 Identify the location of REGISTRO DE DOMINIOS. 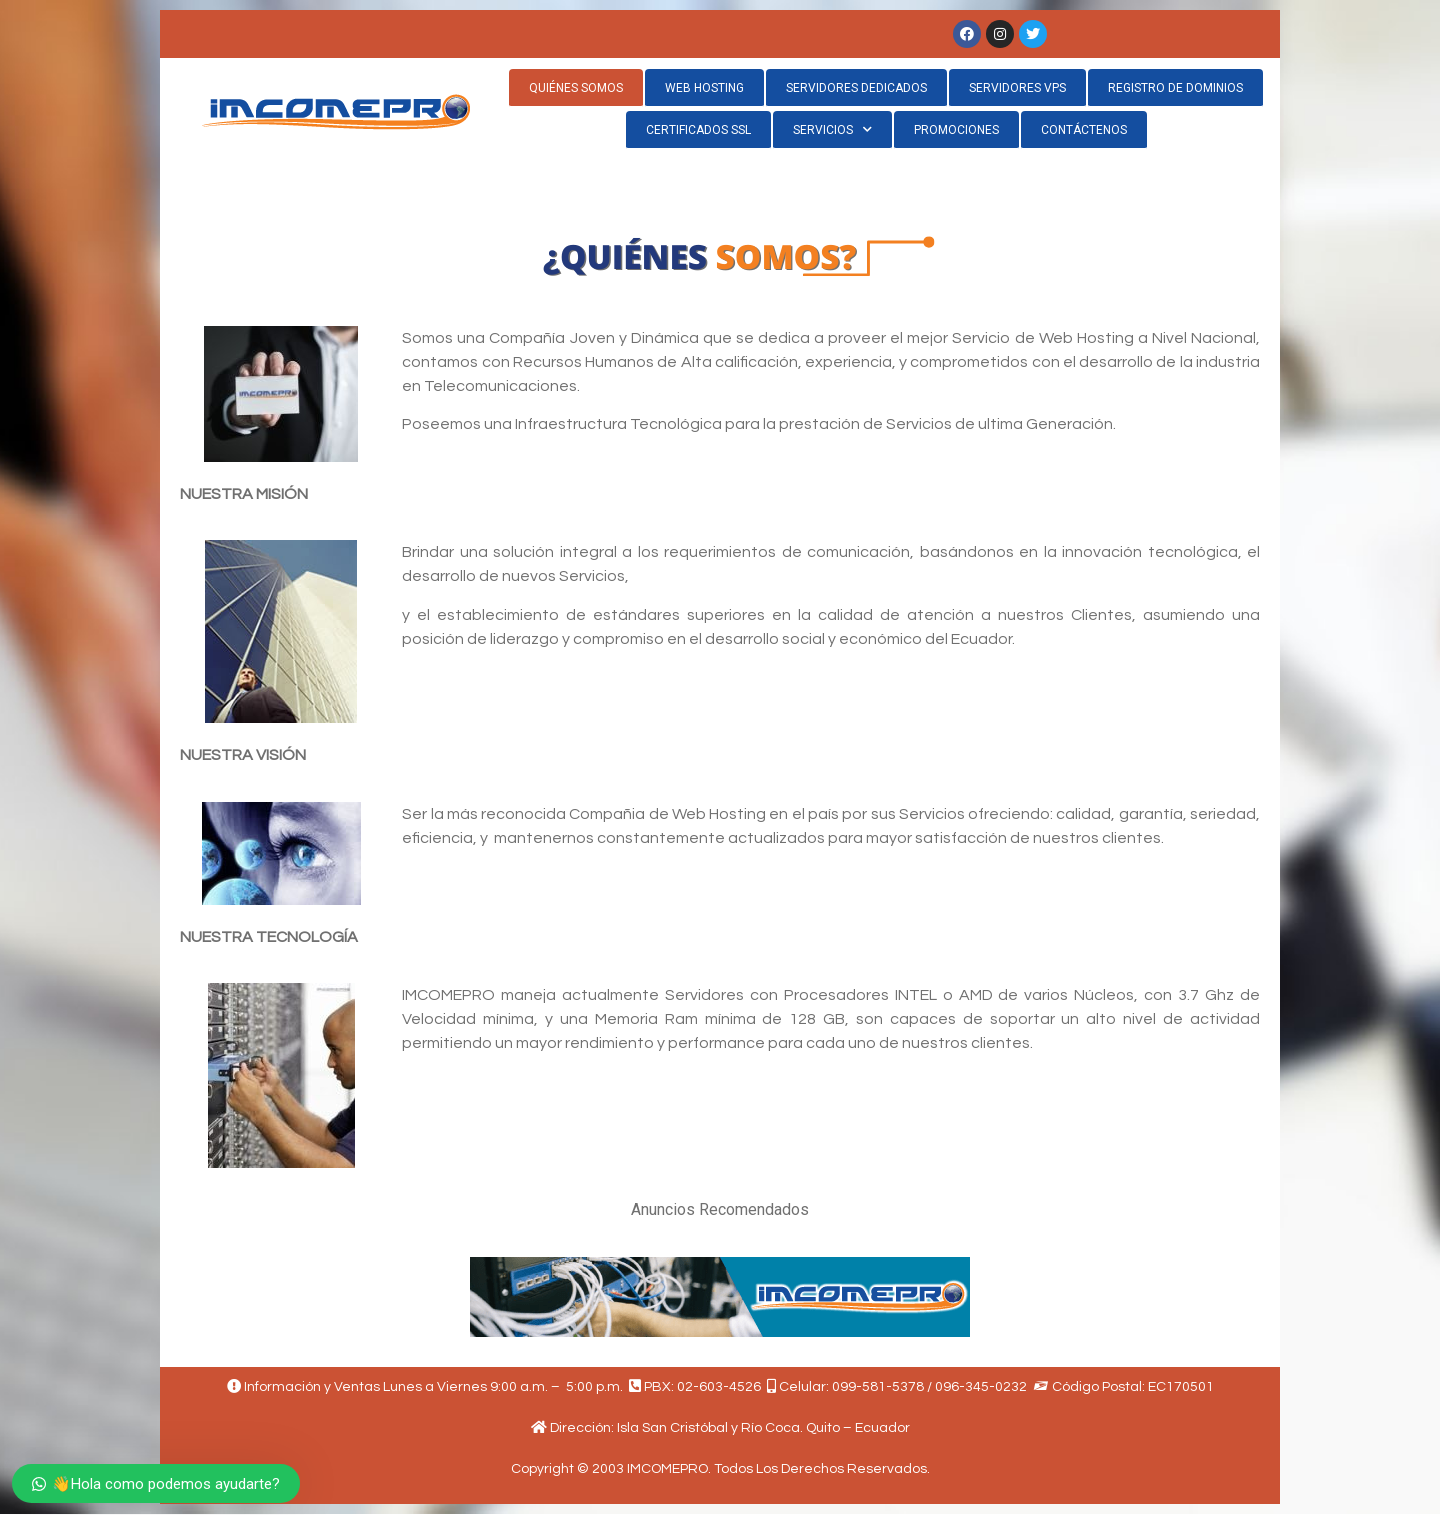
(1175, 88).